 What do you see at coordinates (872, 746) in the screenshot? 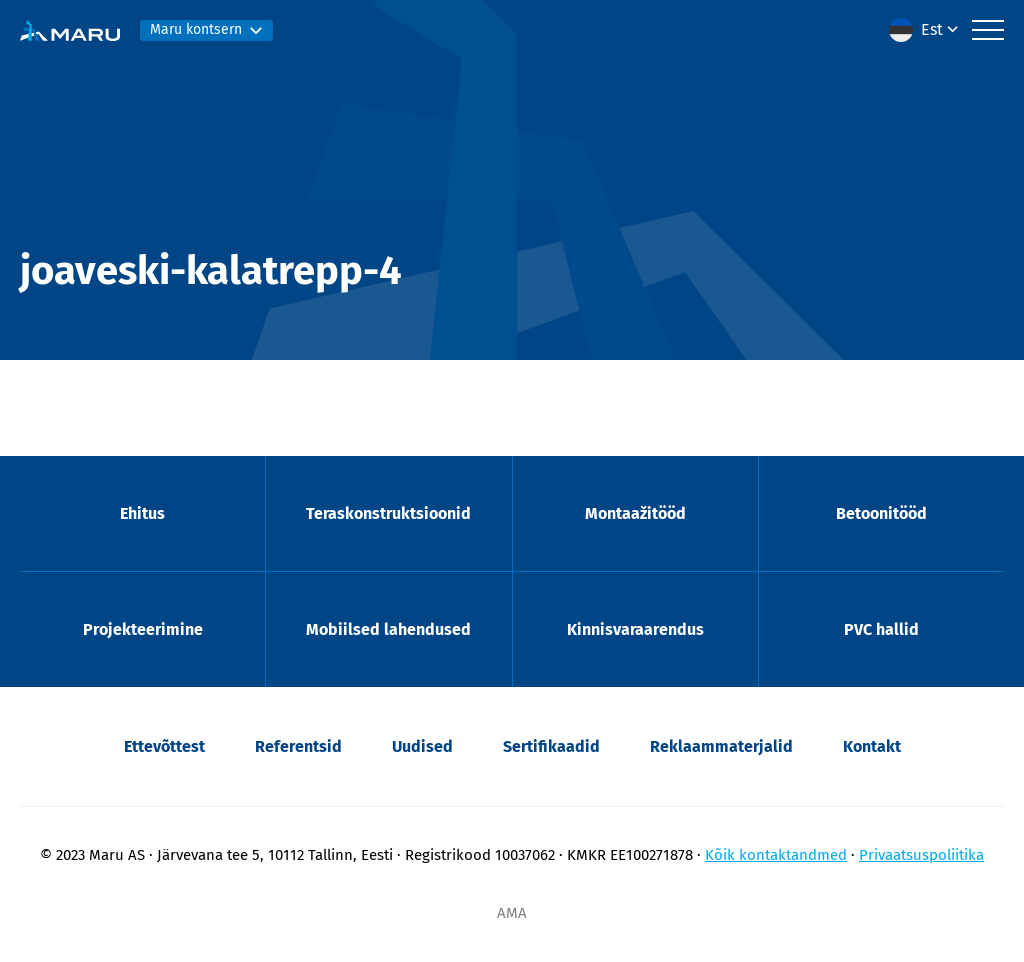
I see `Kontakt` at bounding box center [872, 746].